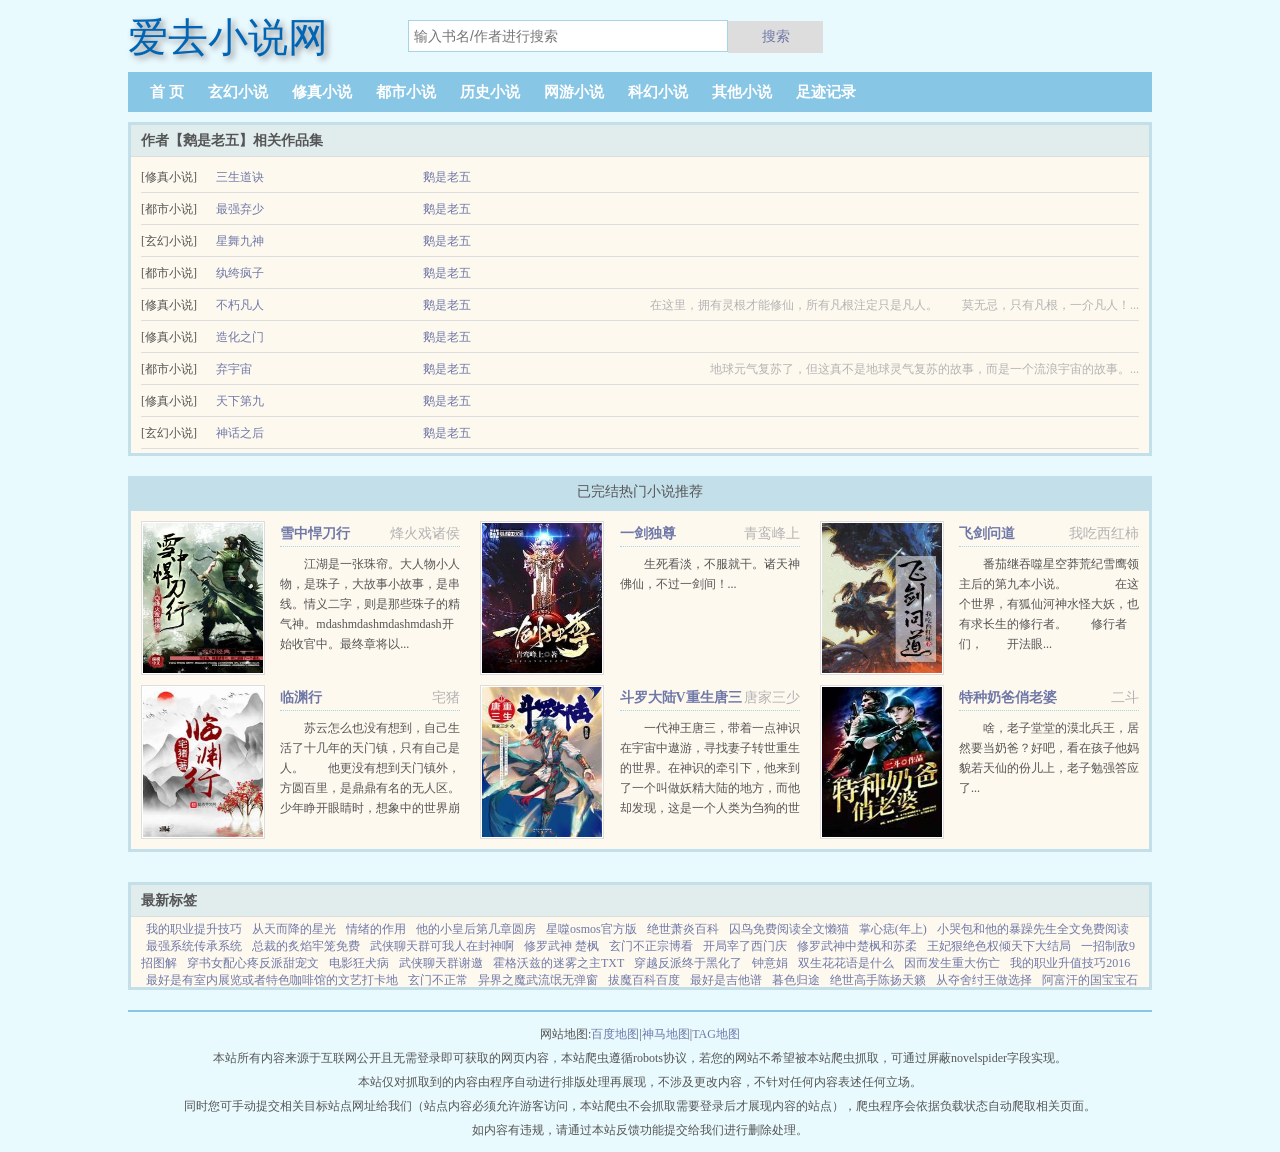  What do you see at coordinates (240, 241) in the screenshot?
I see `星舞九神` at bounding box center [240, 241].